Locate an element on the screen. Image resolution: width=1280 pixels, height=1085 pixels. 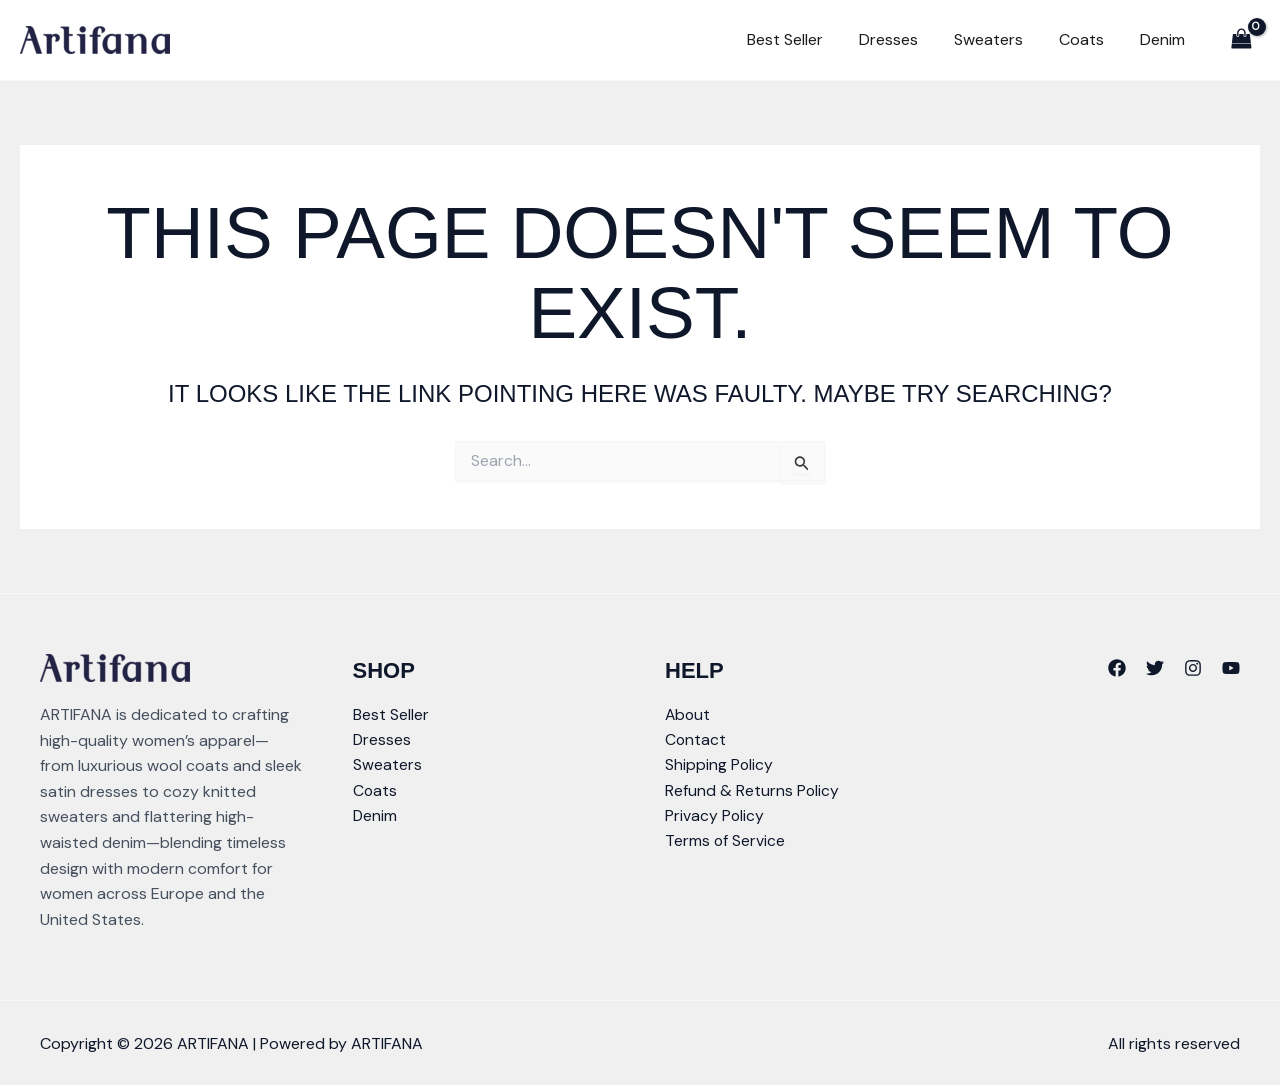
Contact is located at coordinates (696, 740).